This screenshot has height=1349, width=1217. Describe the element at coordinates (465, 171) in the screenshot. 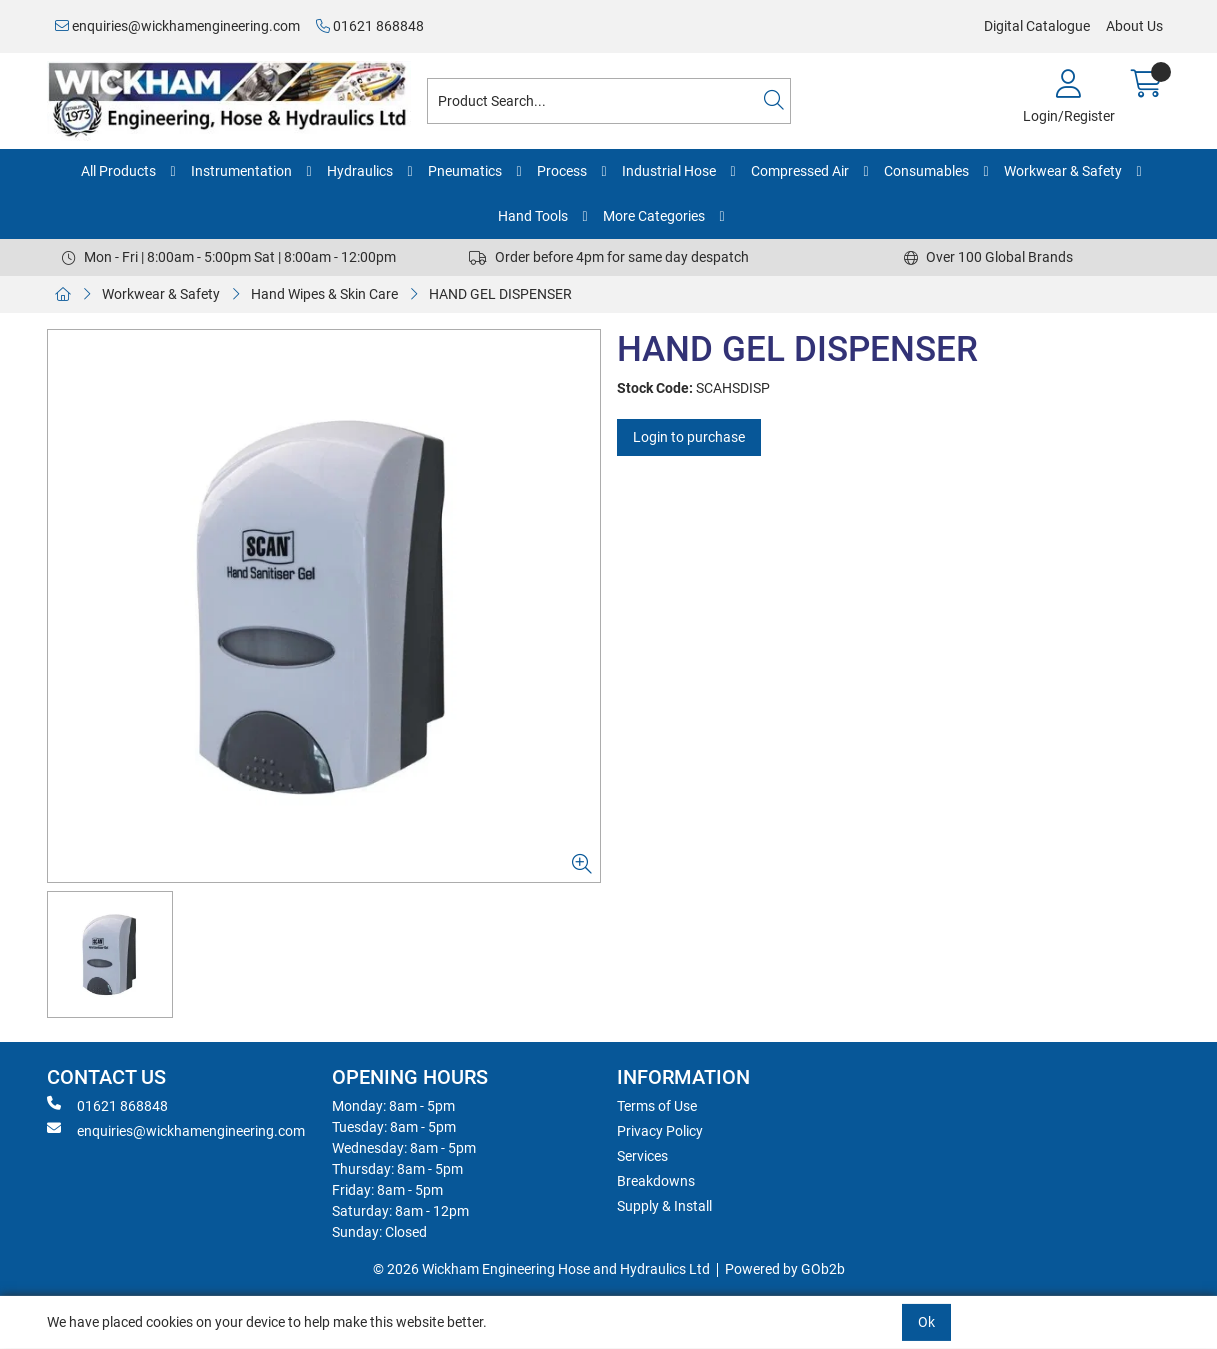

I see `Pneumatics` at that location.